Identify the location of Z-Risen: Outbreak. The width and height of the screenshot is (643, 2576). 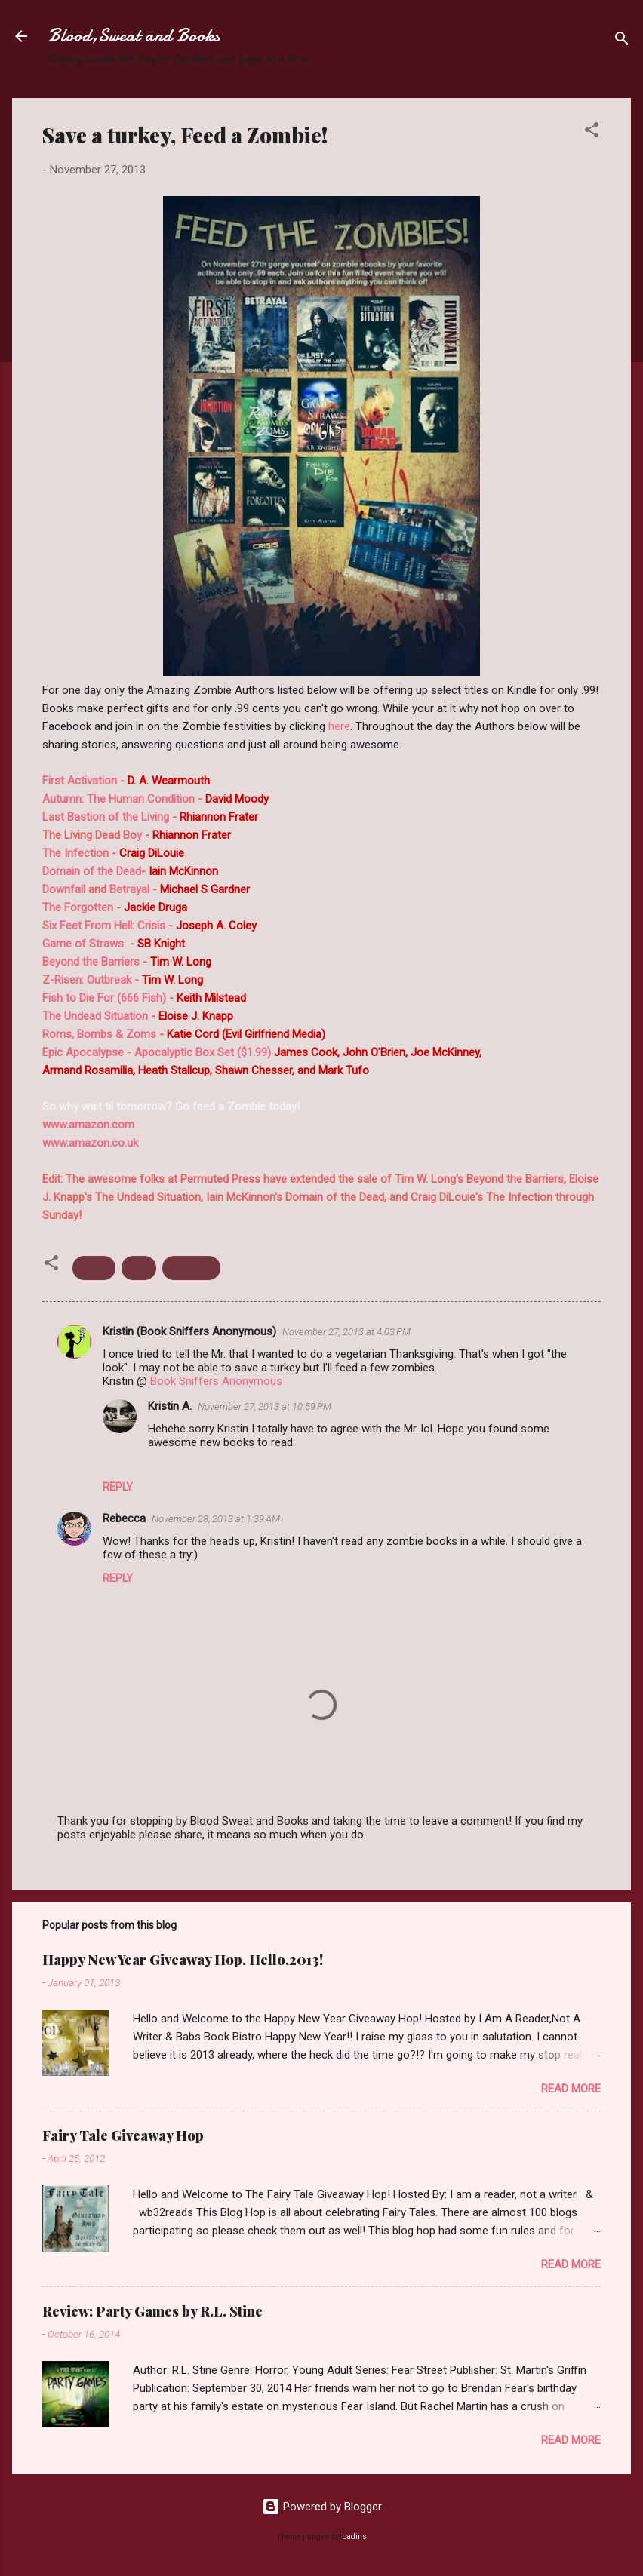
(86, 980).